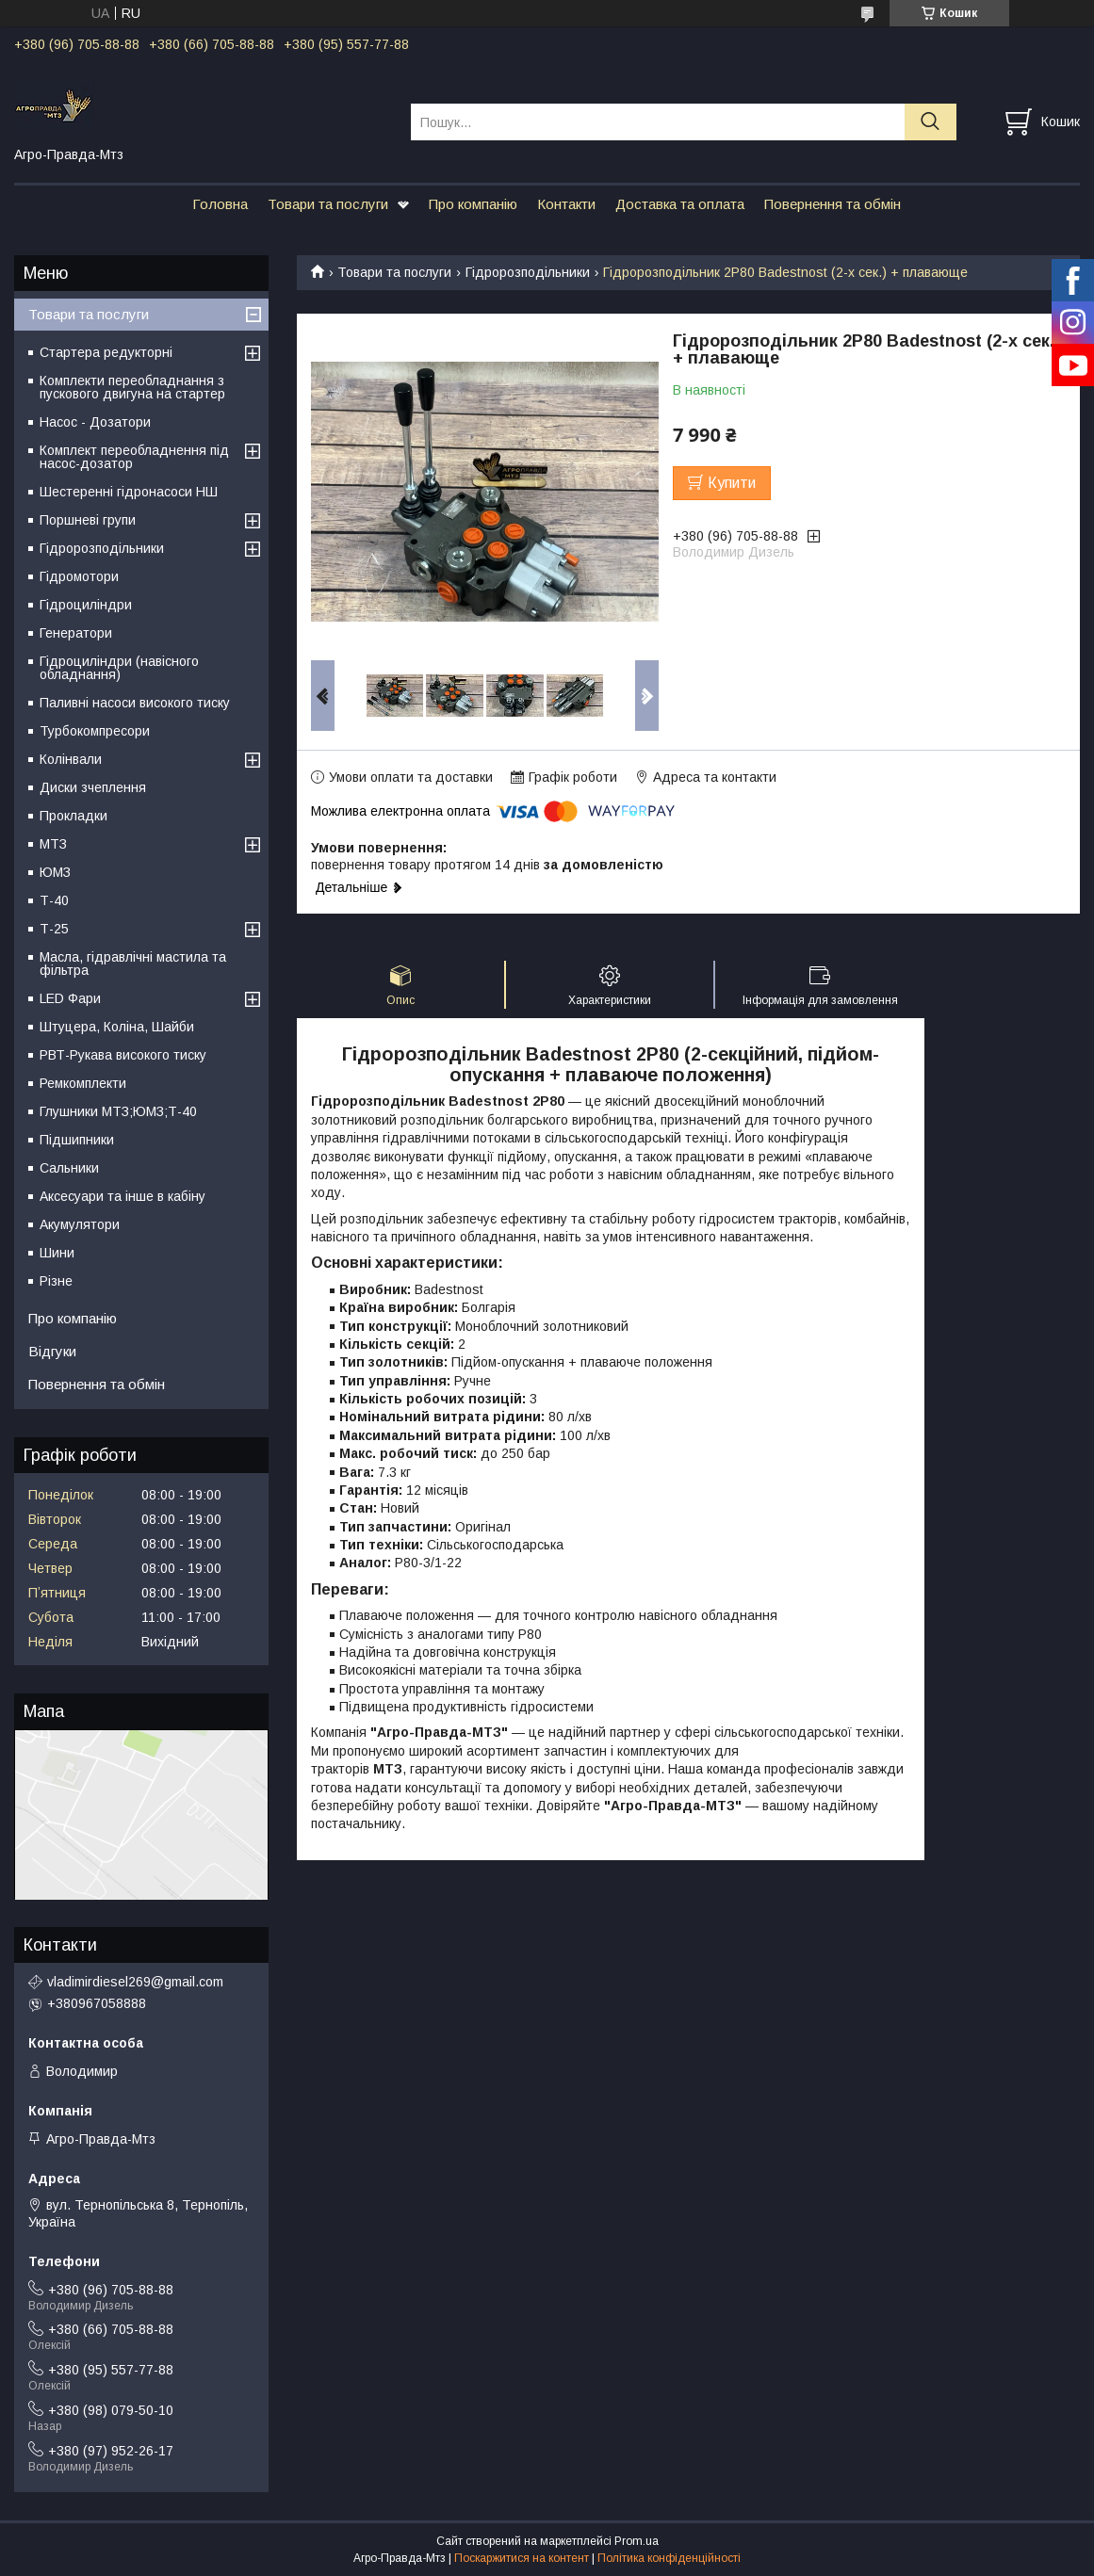 This screenshot has height=2576, width=1094. What do you see at coordinates (133, 963) in the screenshot?
I see `Масла, гідравлічні мастила та фільтра` at bounding box center [133, 963].